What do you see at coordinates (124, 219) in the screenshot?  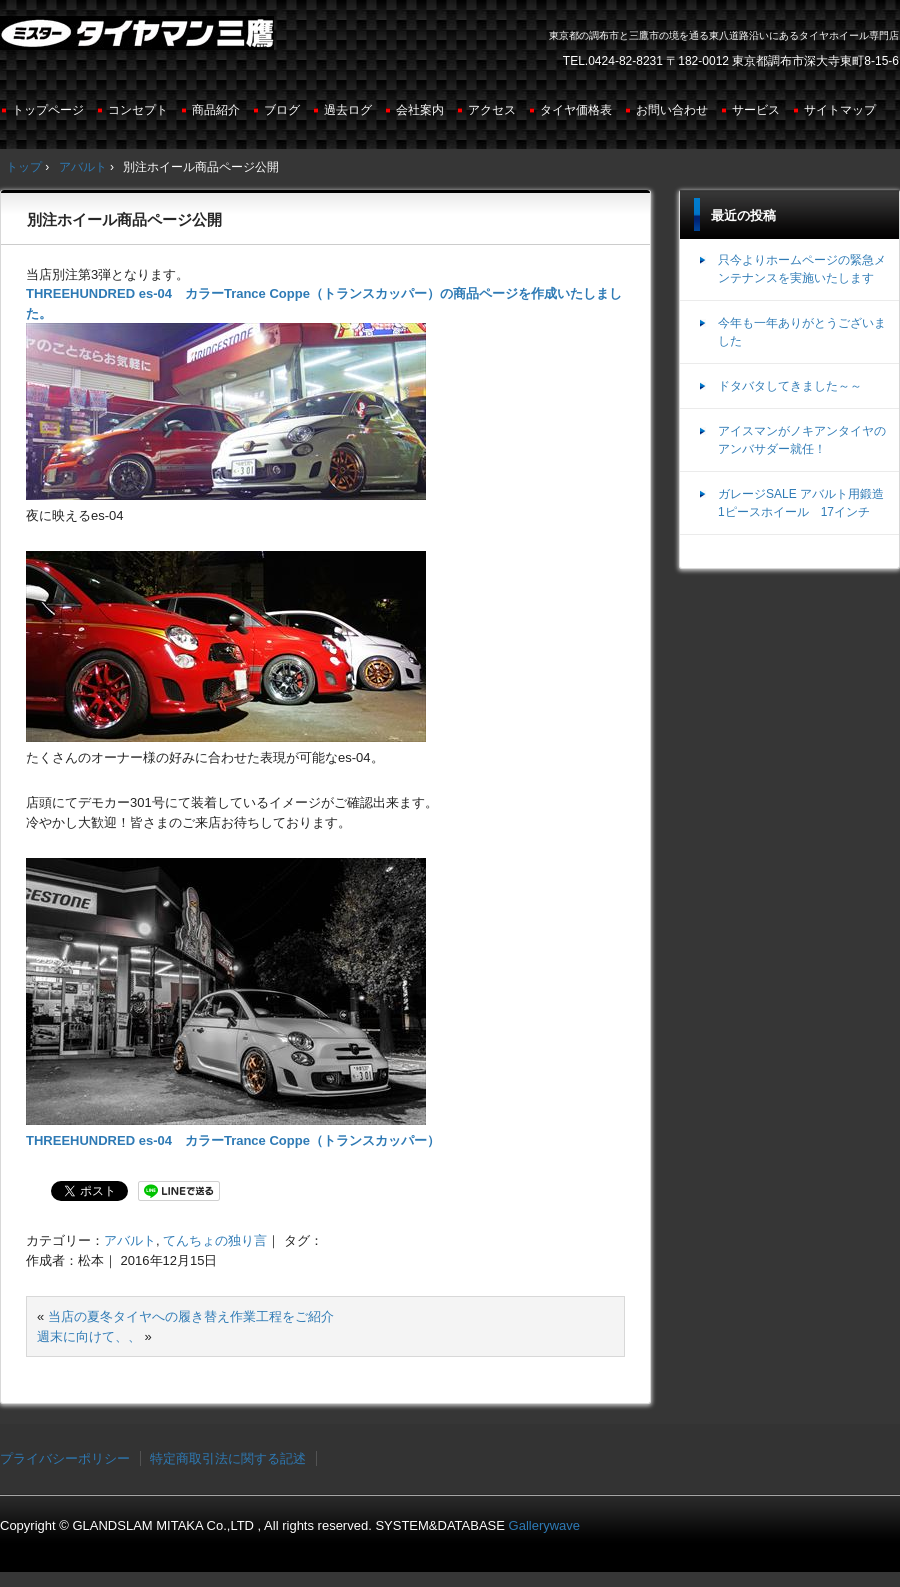 I see `別注ホイール商品ページ公開` at bounding box center [124, 219].